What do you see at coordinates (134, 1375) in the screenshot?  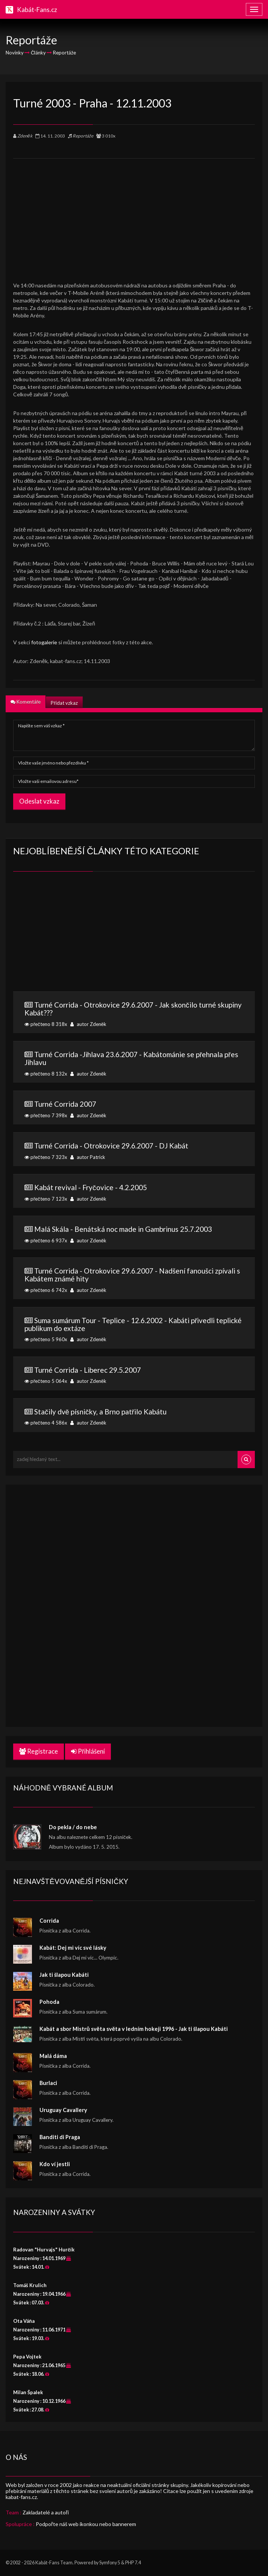 I see `přečteno 5 064x autor Zdeněk` at bounding box center [134, 1375].